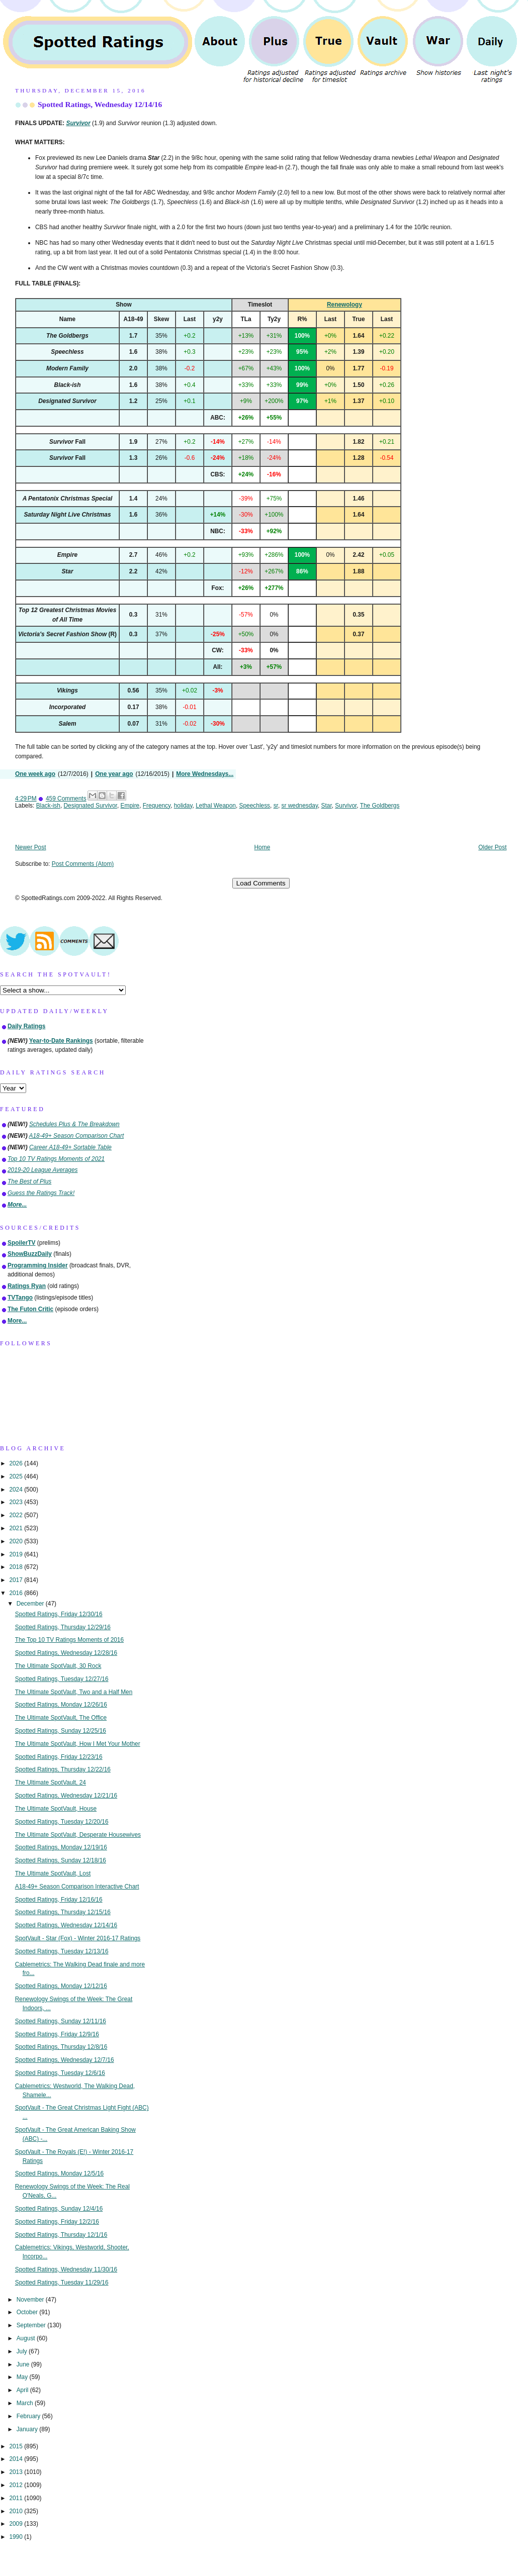 The width and height of the screenshot is (528, 2576). What do you see at coordinates (26, 1026) in the screenshot?
I see `Daily Ratings` at bounding box center [26, 1026].